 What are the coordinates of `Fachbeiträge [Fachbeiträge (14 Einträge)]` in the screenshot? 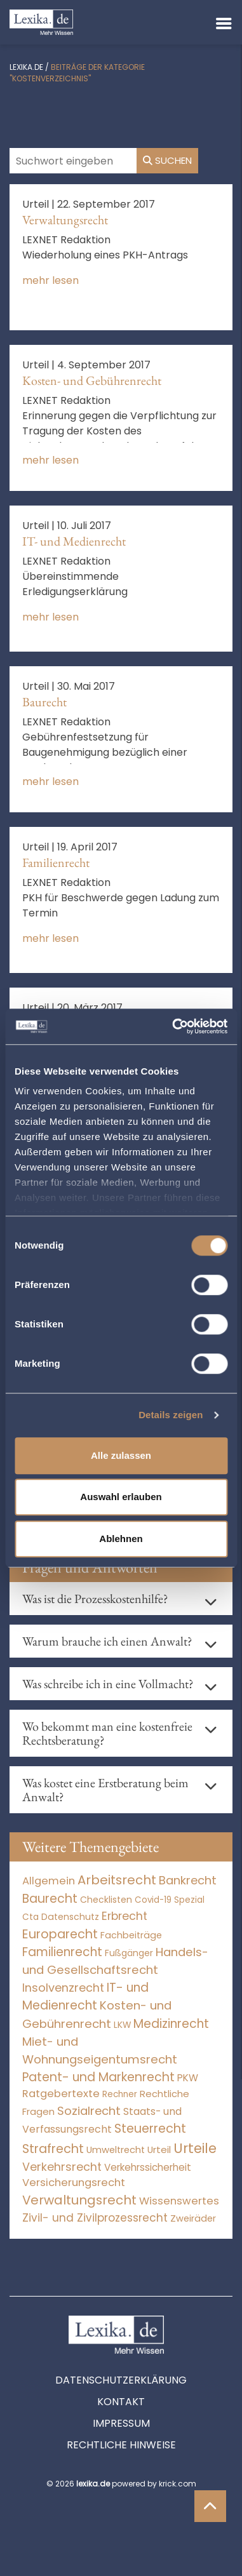 It's located at (131, 1935).